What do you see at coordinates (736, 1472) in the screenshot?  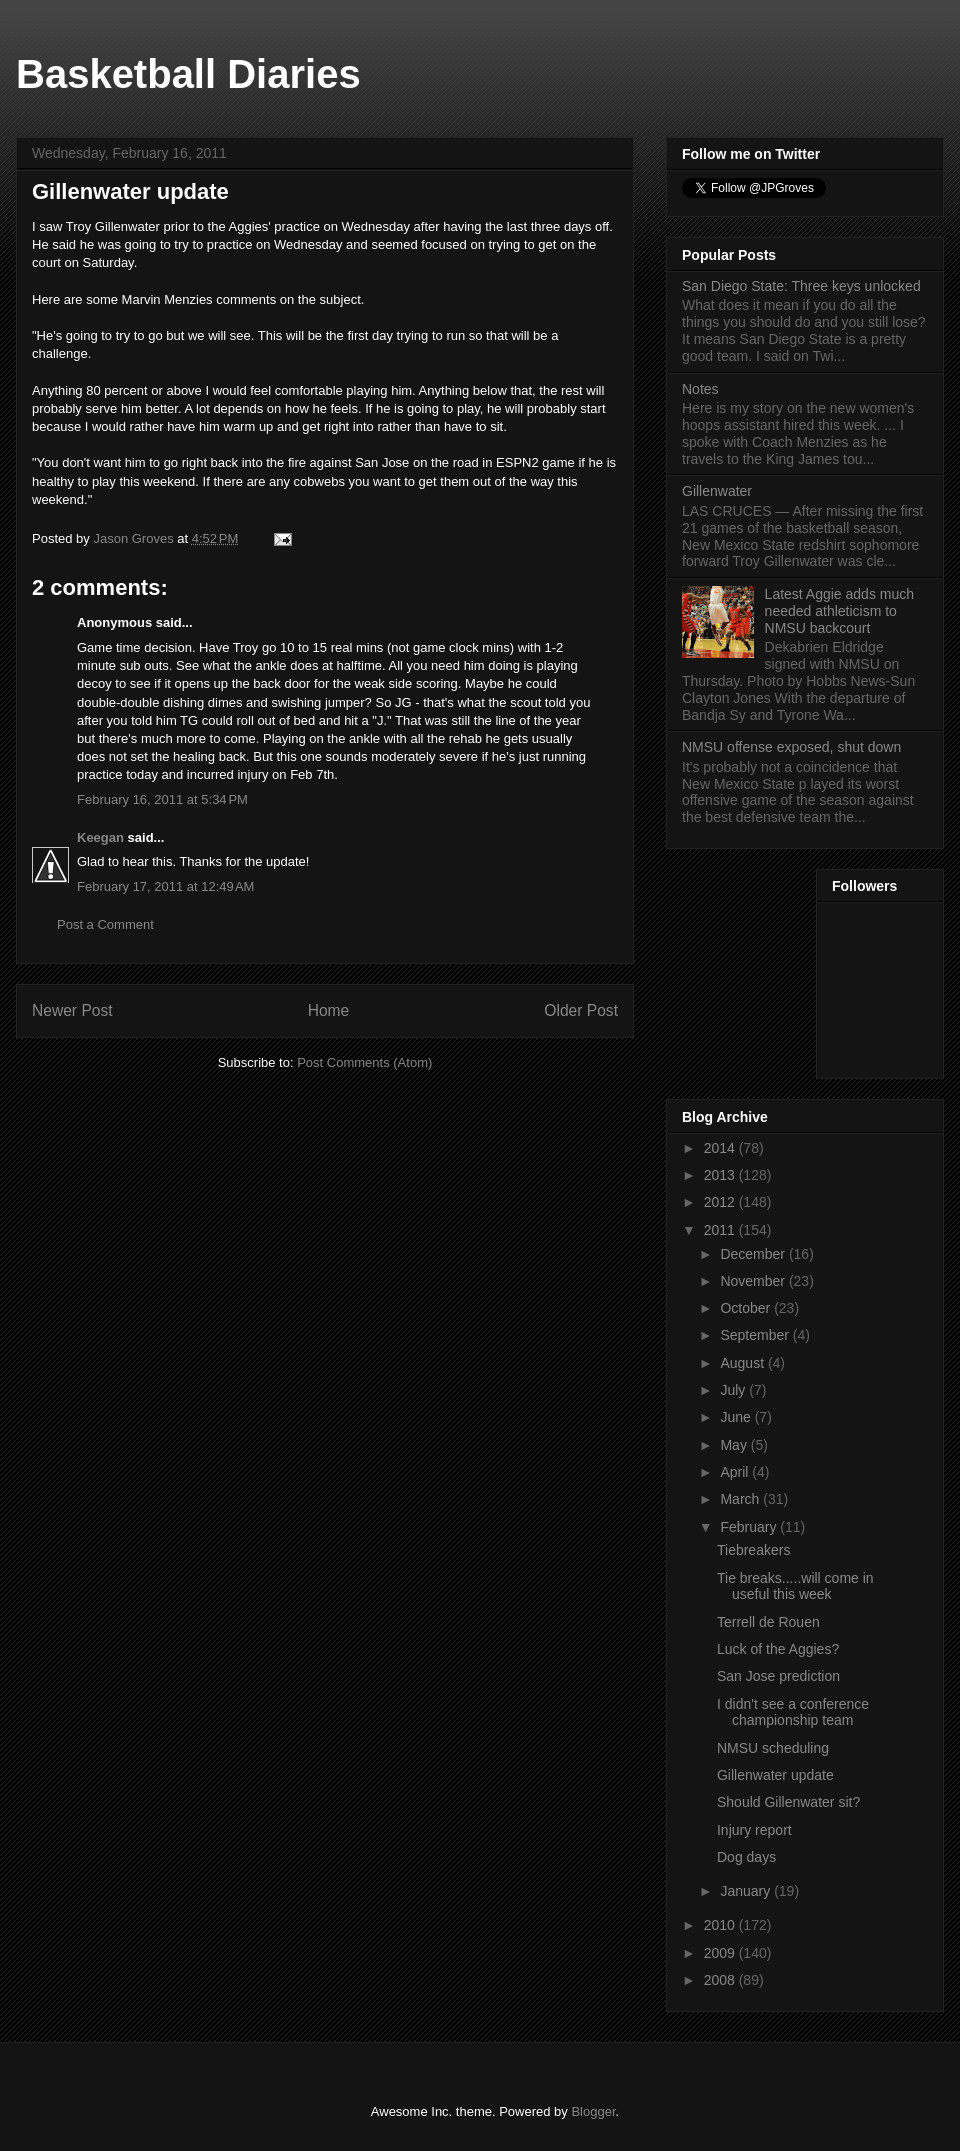 I see `April` at bounding box center [736, 1472].